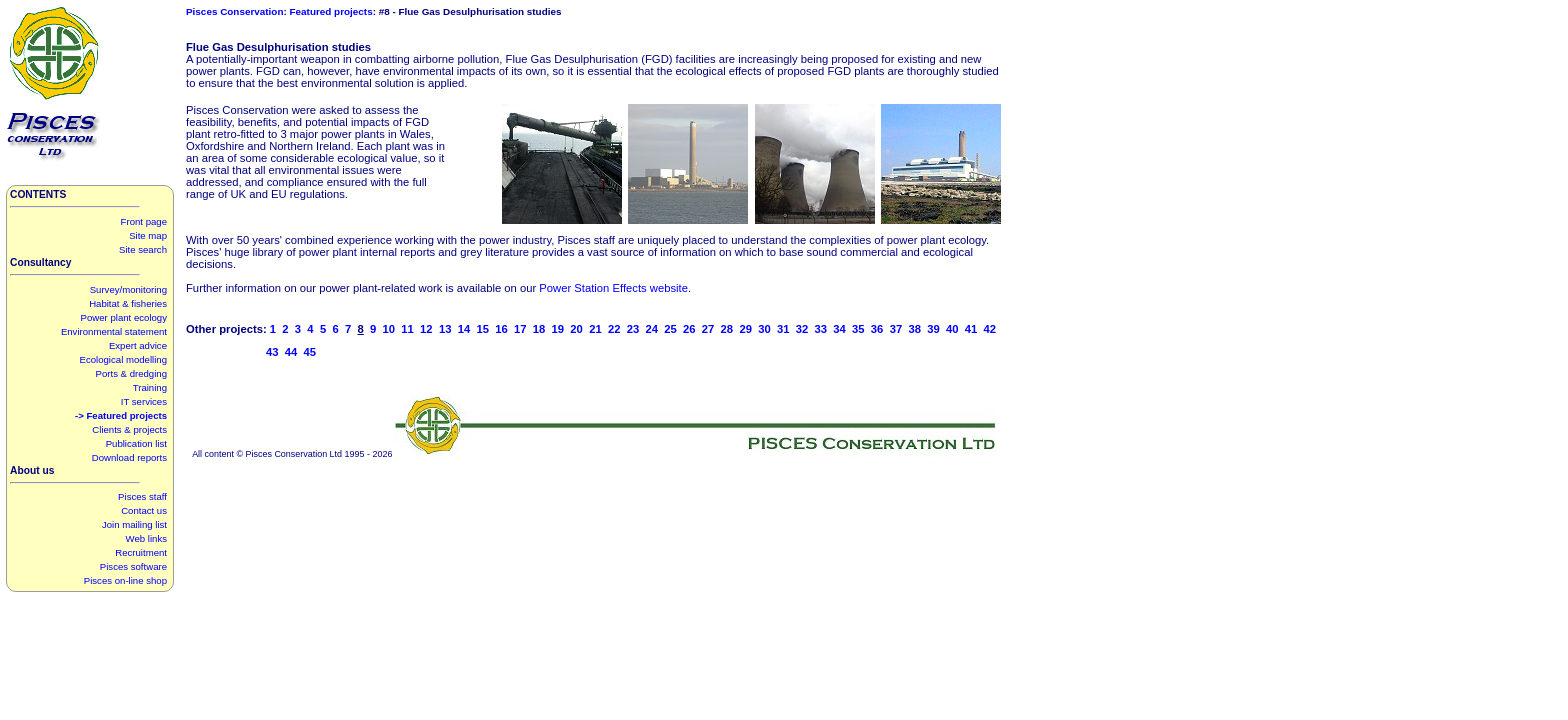 The image size is (1568, 720). I want to click on Recruitment, so click(141, 552).